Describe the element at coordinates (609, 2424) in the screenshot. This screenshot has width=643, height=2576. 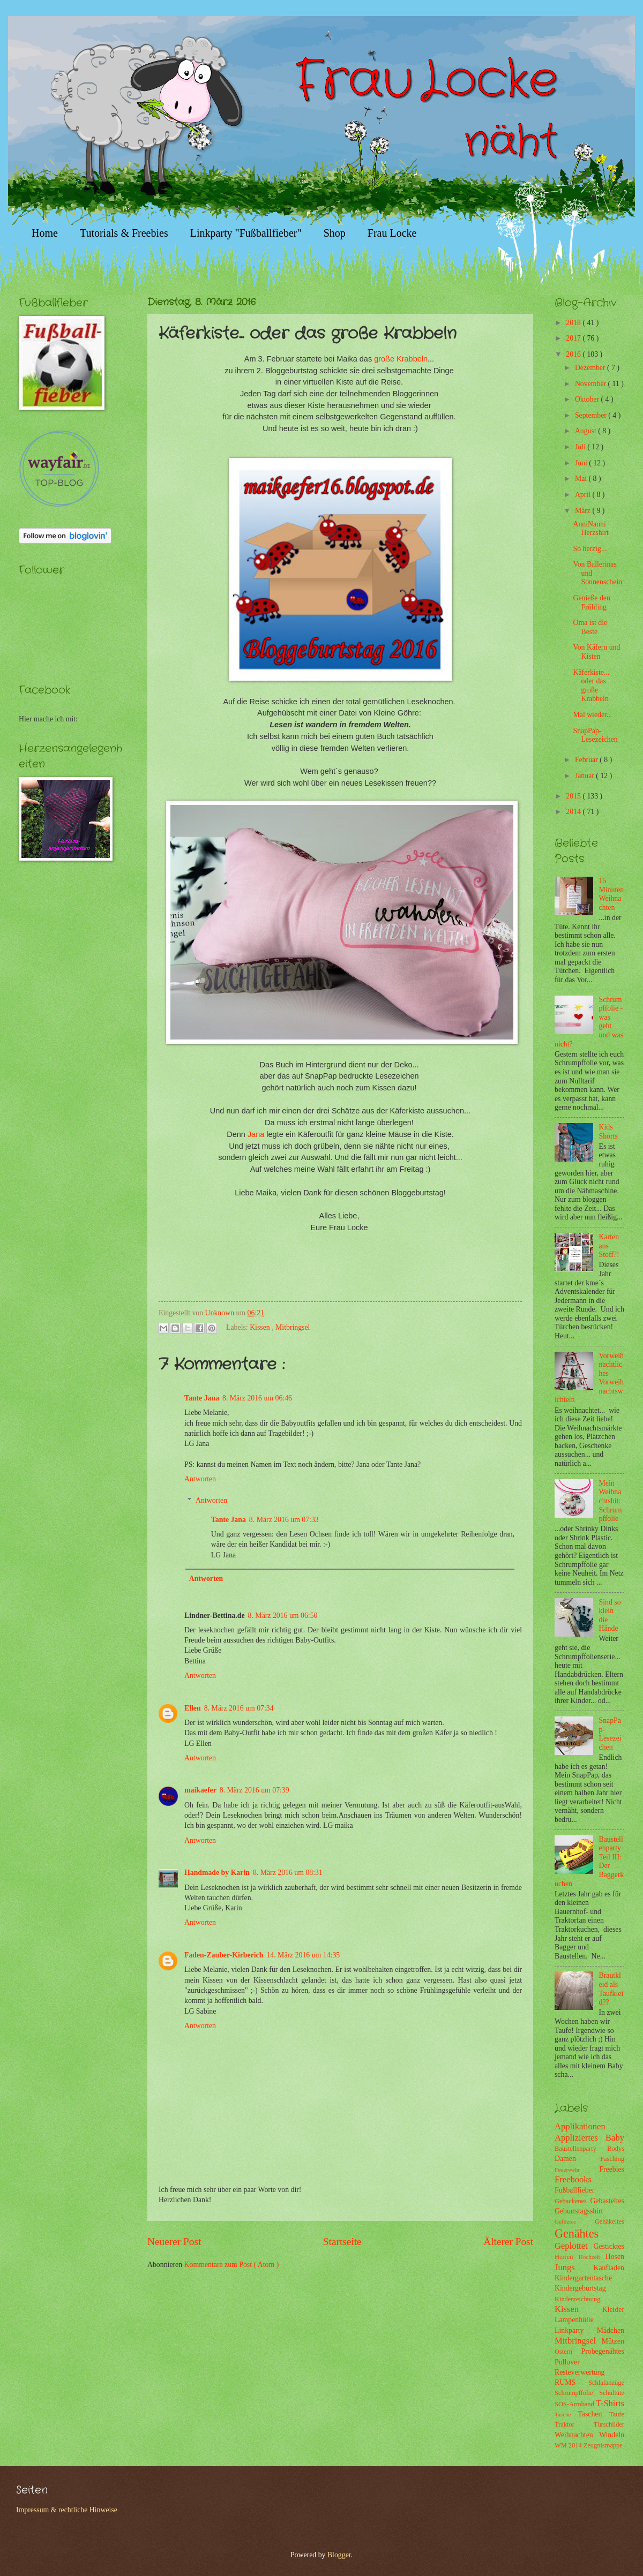
I see `Türschilder` at that location.